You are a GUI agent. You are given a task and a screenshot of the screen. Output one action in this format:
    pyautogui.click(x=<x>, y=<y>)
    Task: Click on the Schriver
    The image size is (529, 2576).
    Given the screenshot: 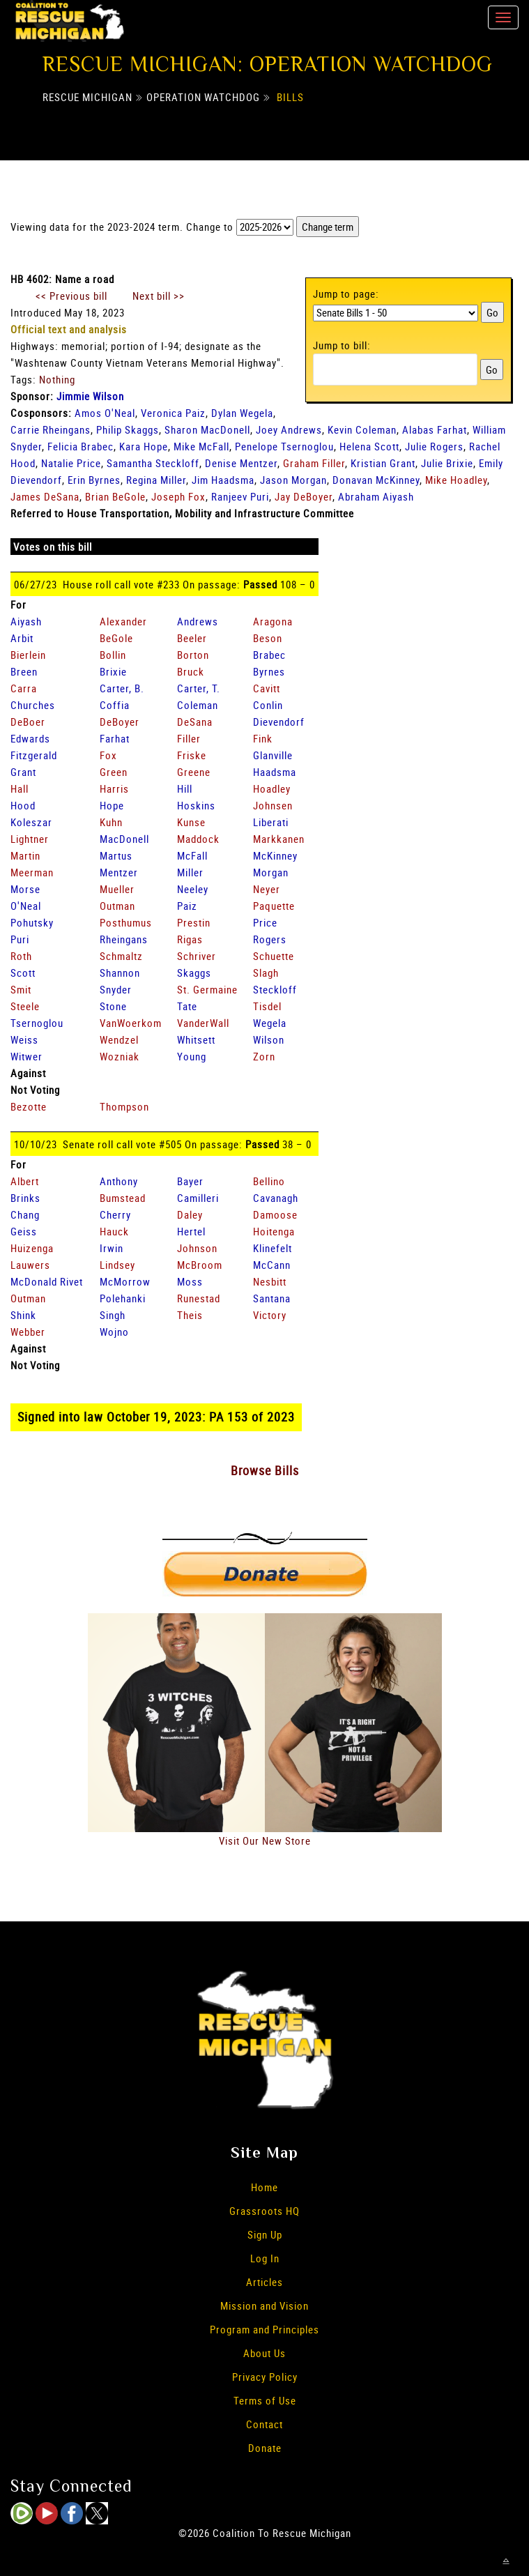 What is the action you would take?
    pyautogui.click(x=196, y=956)
    